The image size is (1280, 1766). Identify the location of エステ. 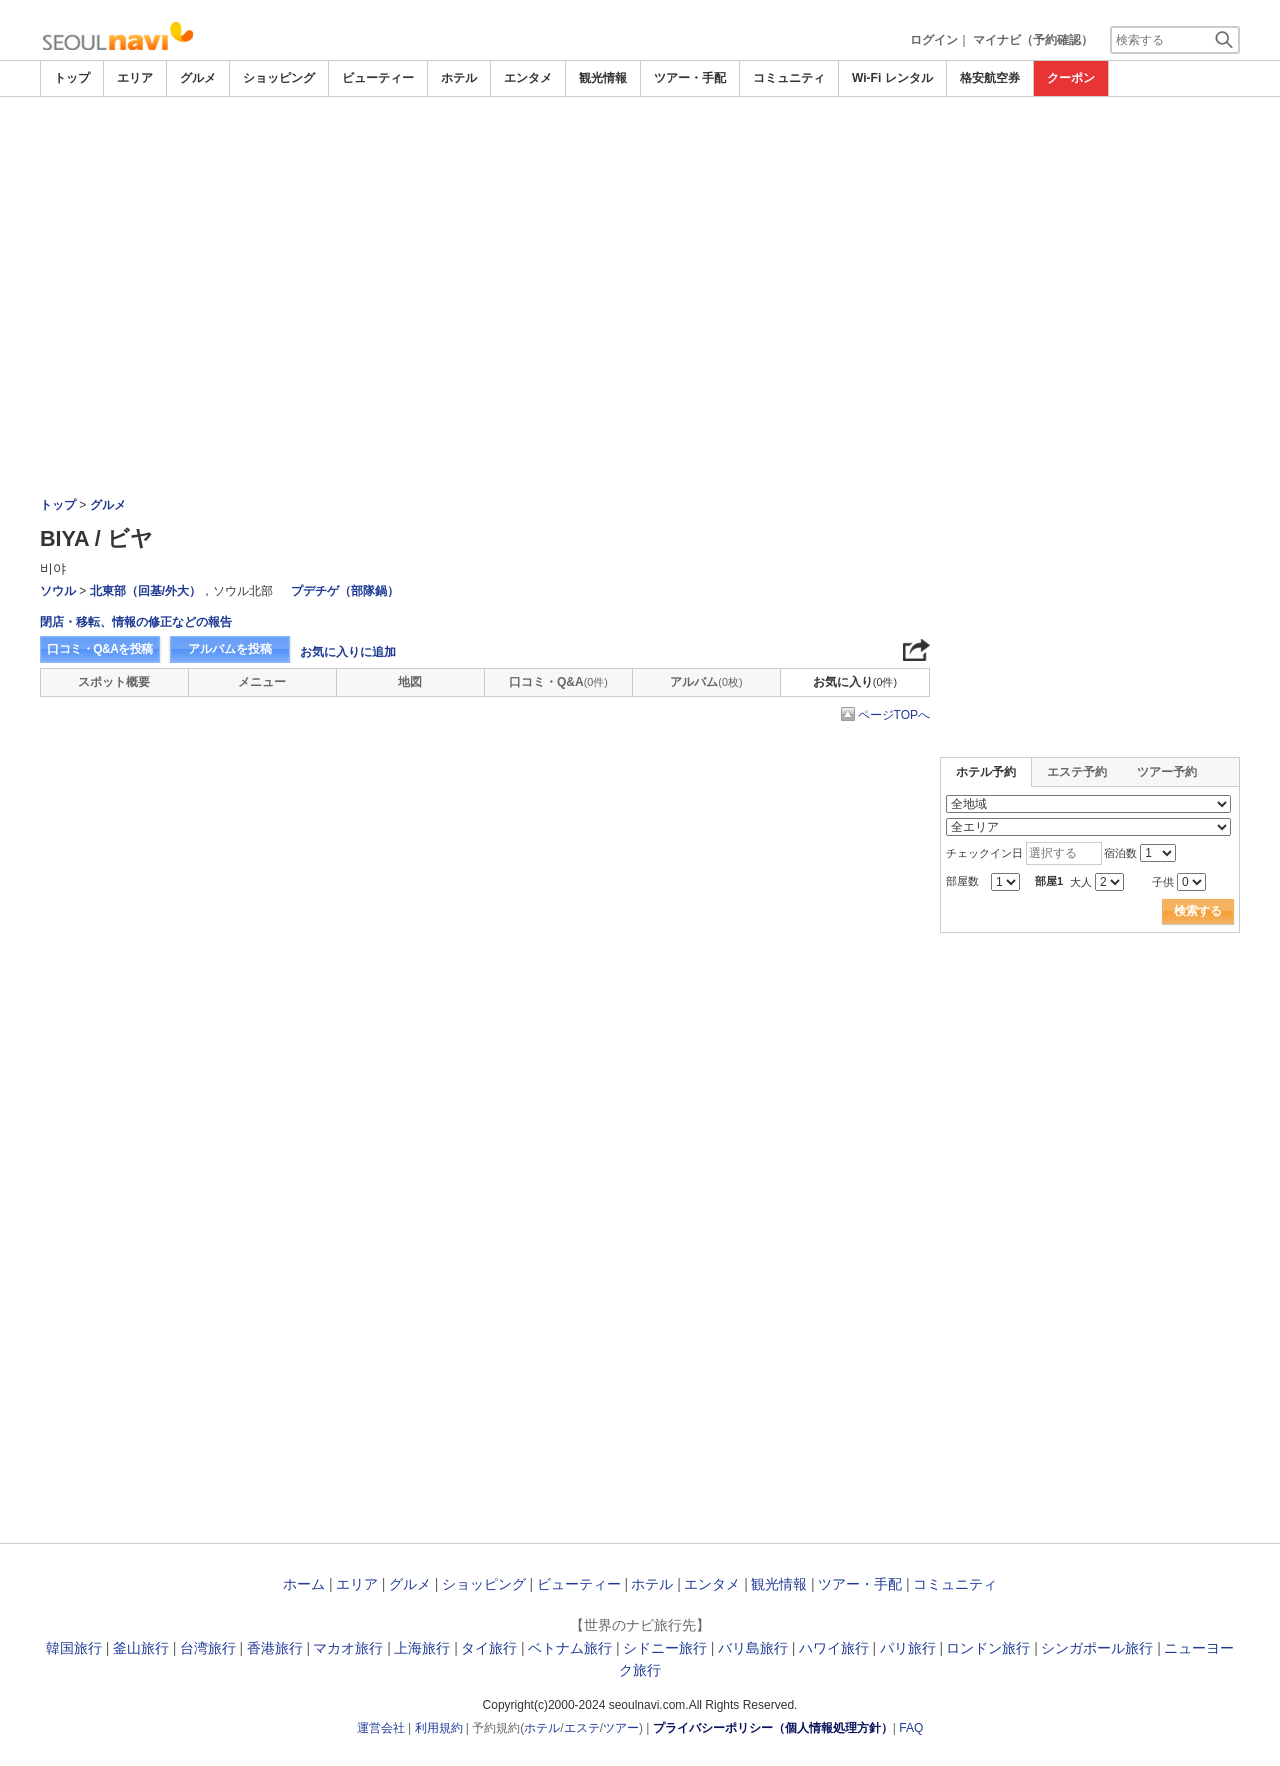
(582, 1728).